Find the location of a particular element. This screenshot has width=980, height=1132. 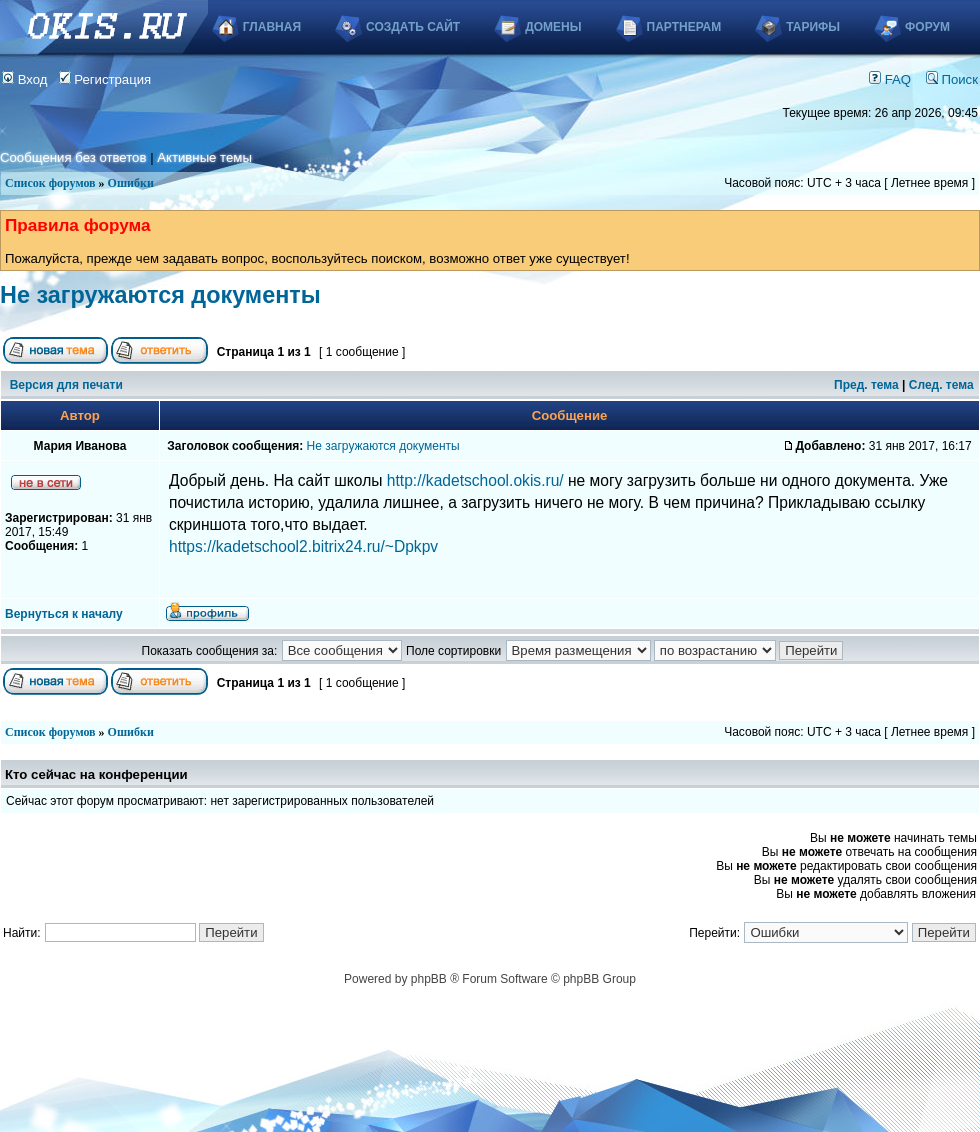

Вернуться к началу is located at coordinates (64, 614).